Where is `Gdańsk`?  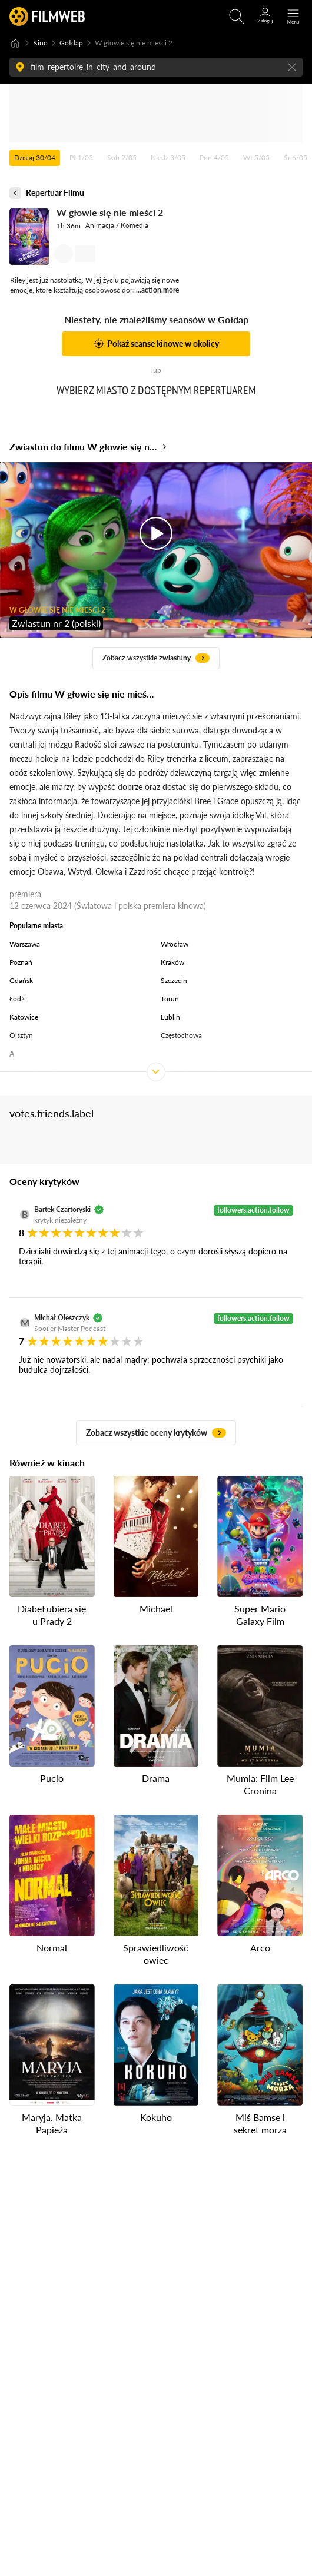
Gdańsk is located at coordinates (21, 980).